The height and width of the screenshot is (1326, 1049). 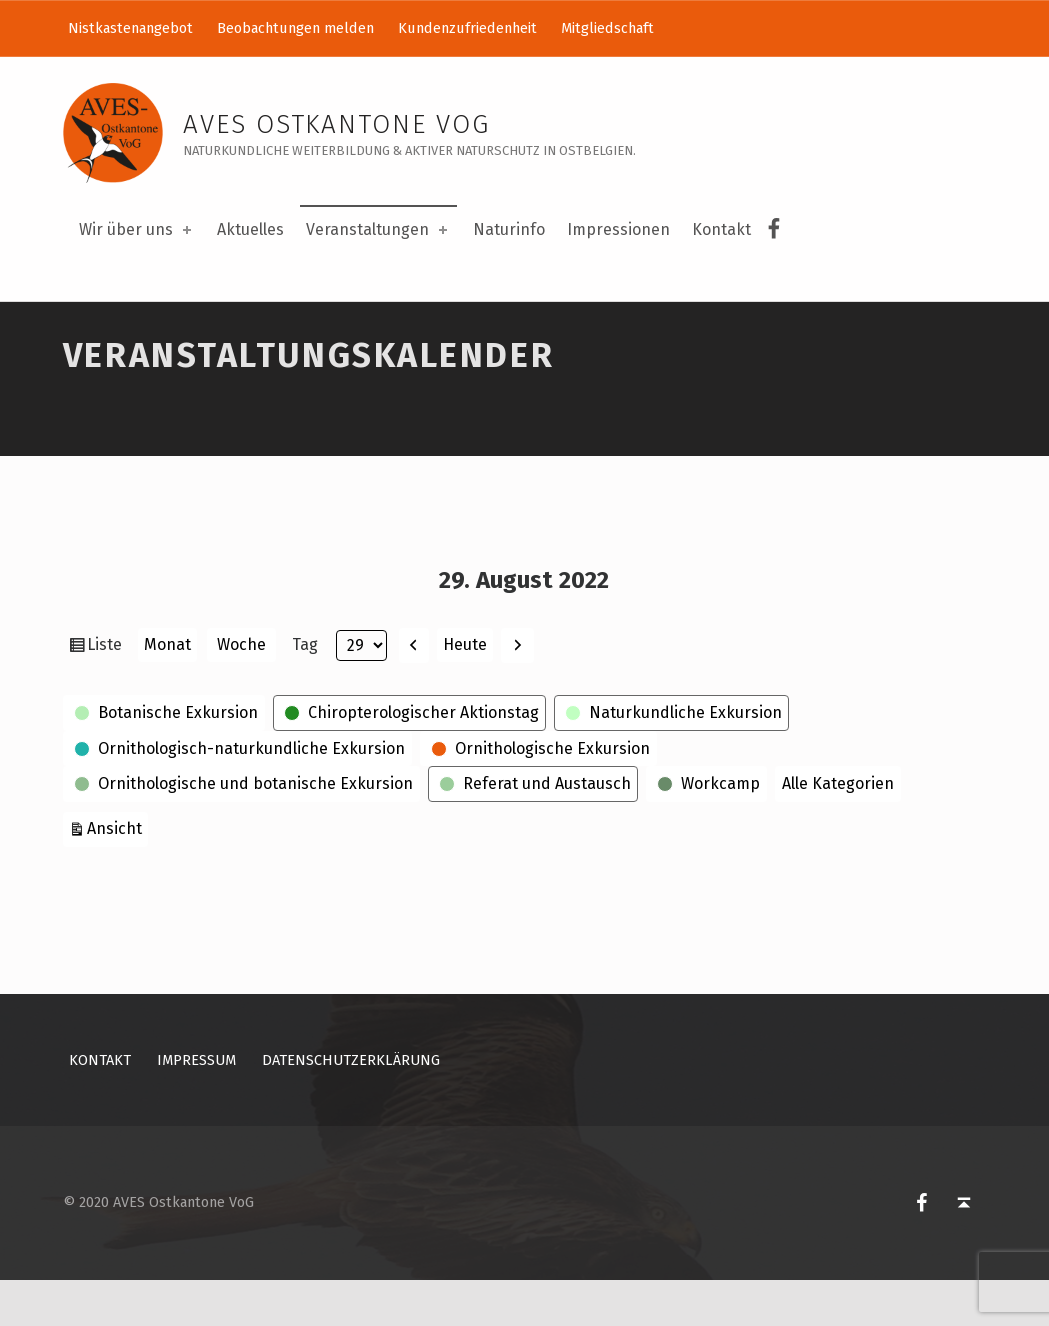 I want to click on Wir über uns, so click(x=137, y=229).